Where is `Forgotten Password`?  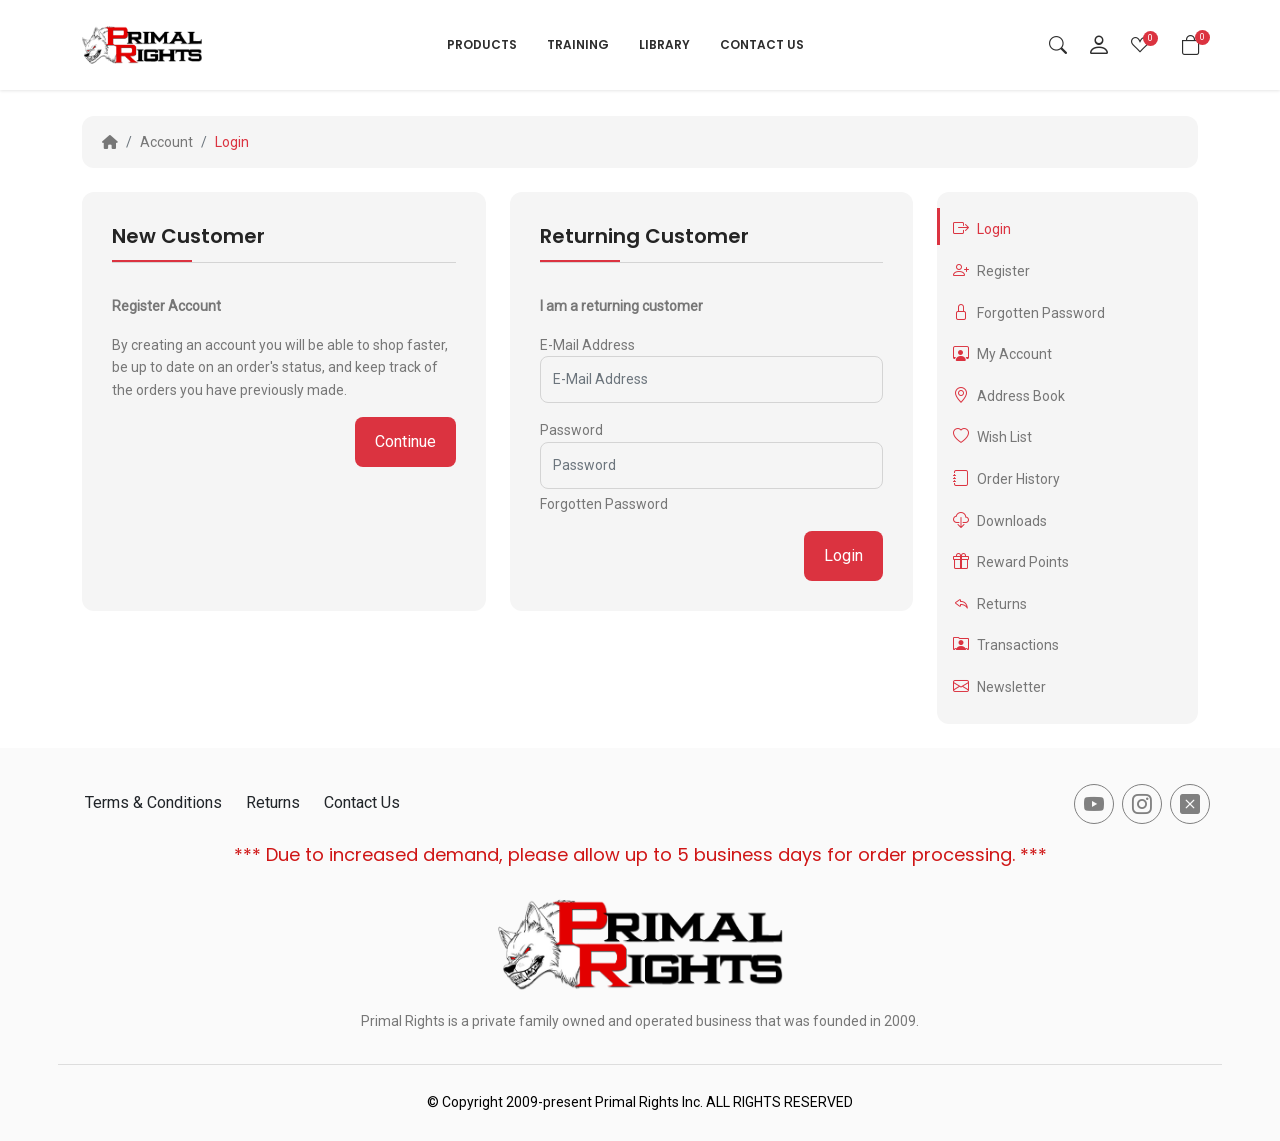 Forgotten Password is located at coordinates (604, 504).